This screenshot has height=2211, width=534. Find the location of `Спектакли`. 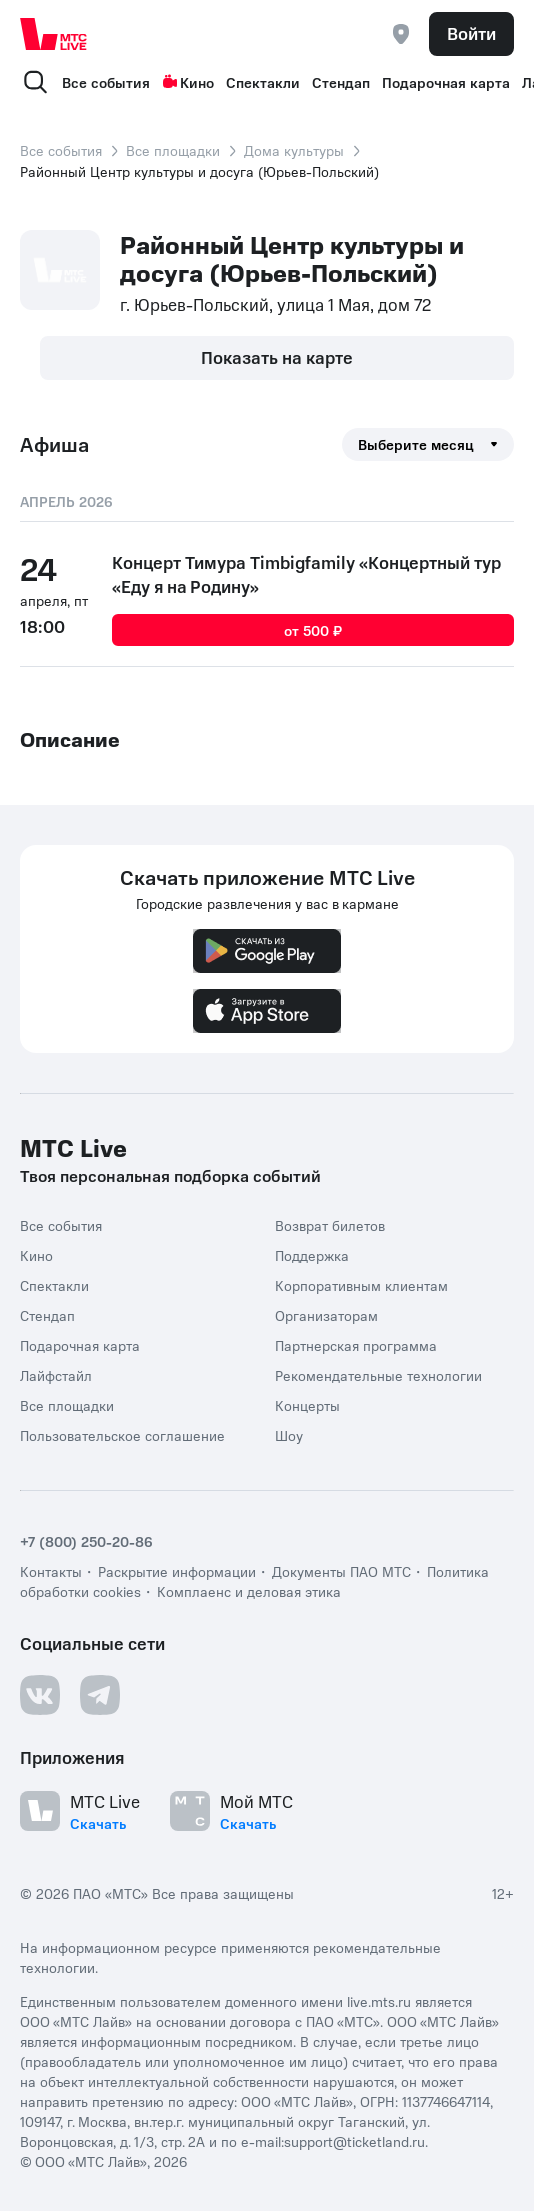

Спектакли is located at coordinates (263, 82).